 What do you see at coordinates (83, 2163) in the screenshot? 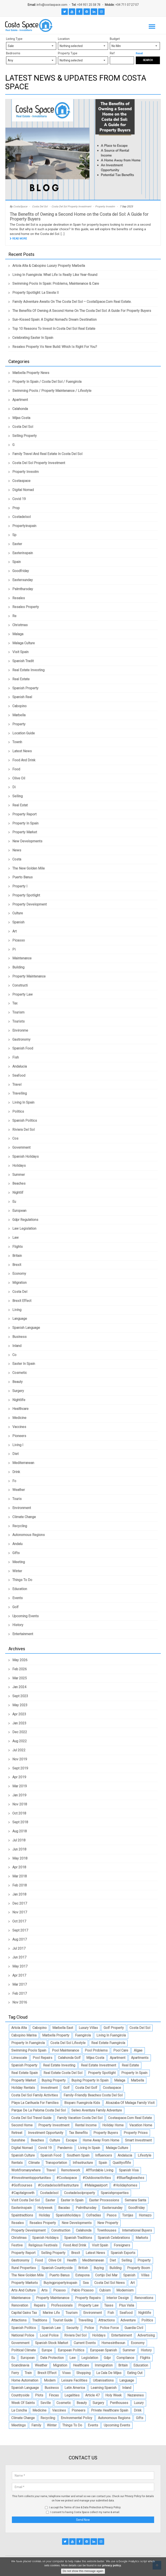
I see `infrastructure` at bounding box center [83, 2163].